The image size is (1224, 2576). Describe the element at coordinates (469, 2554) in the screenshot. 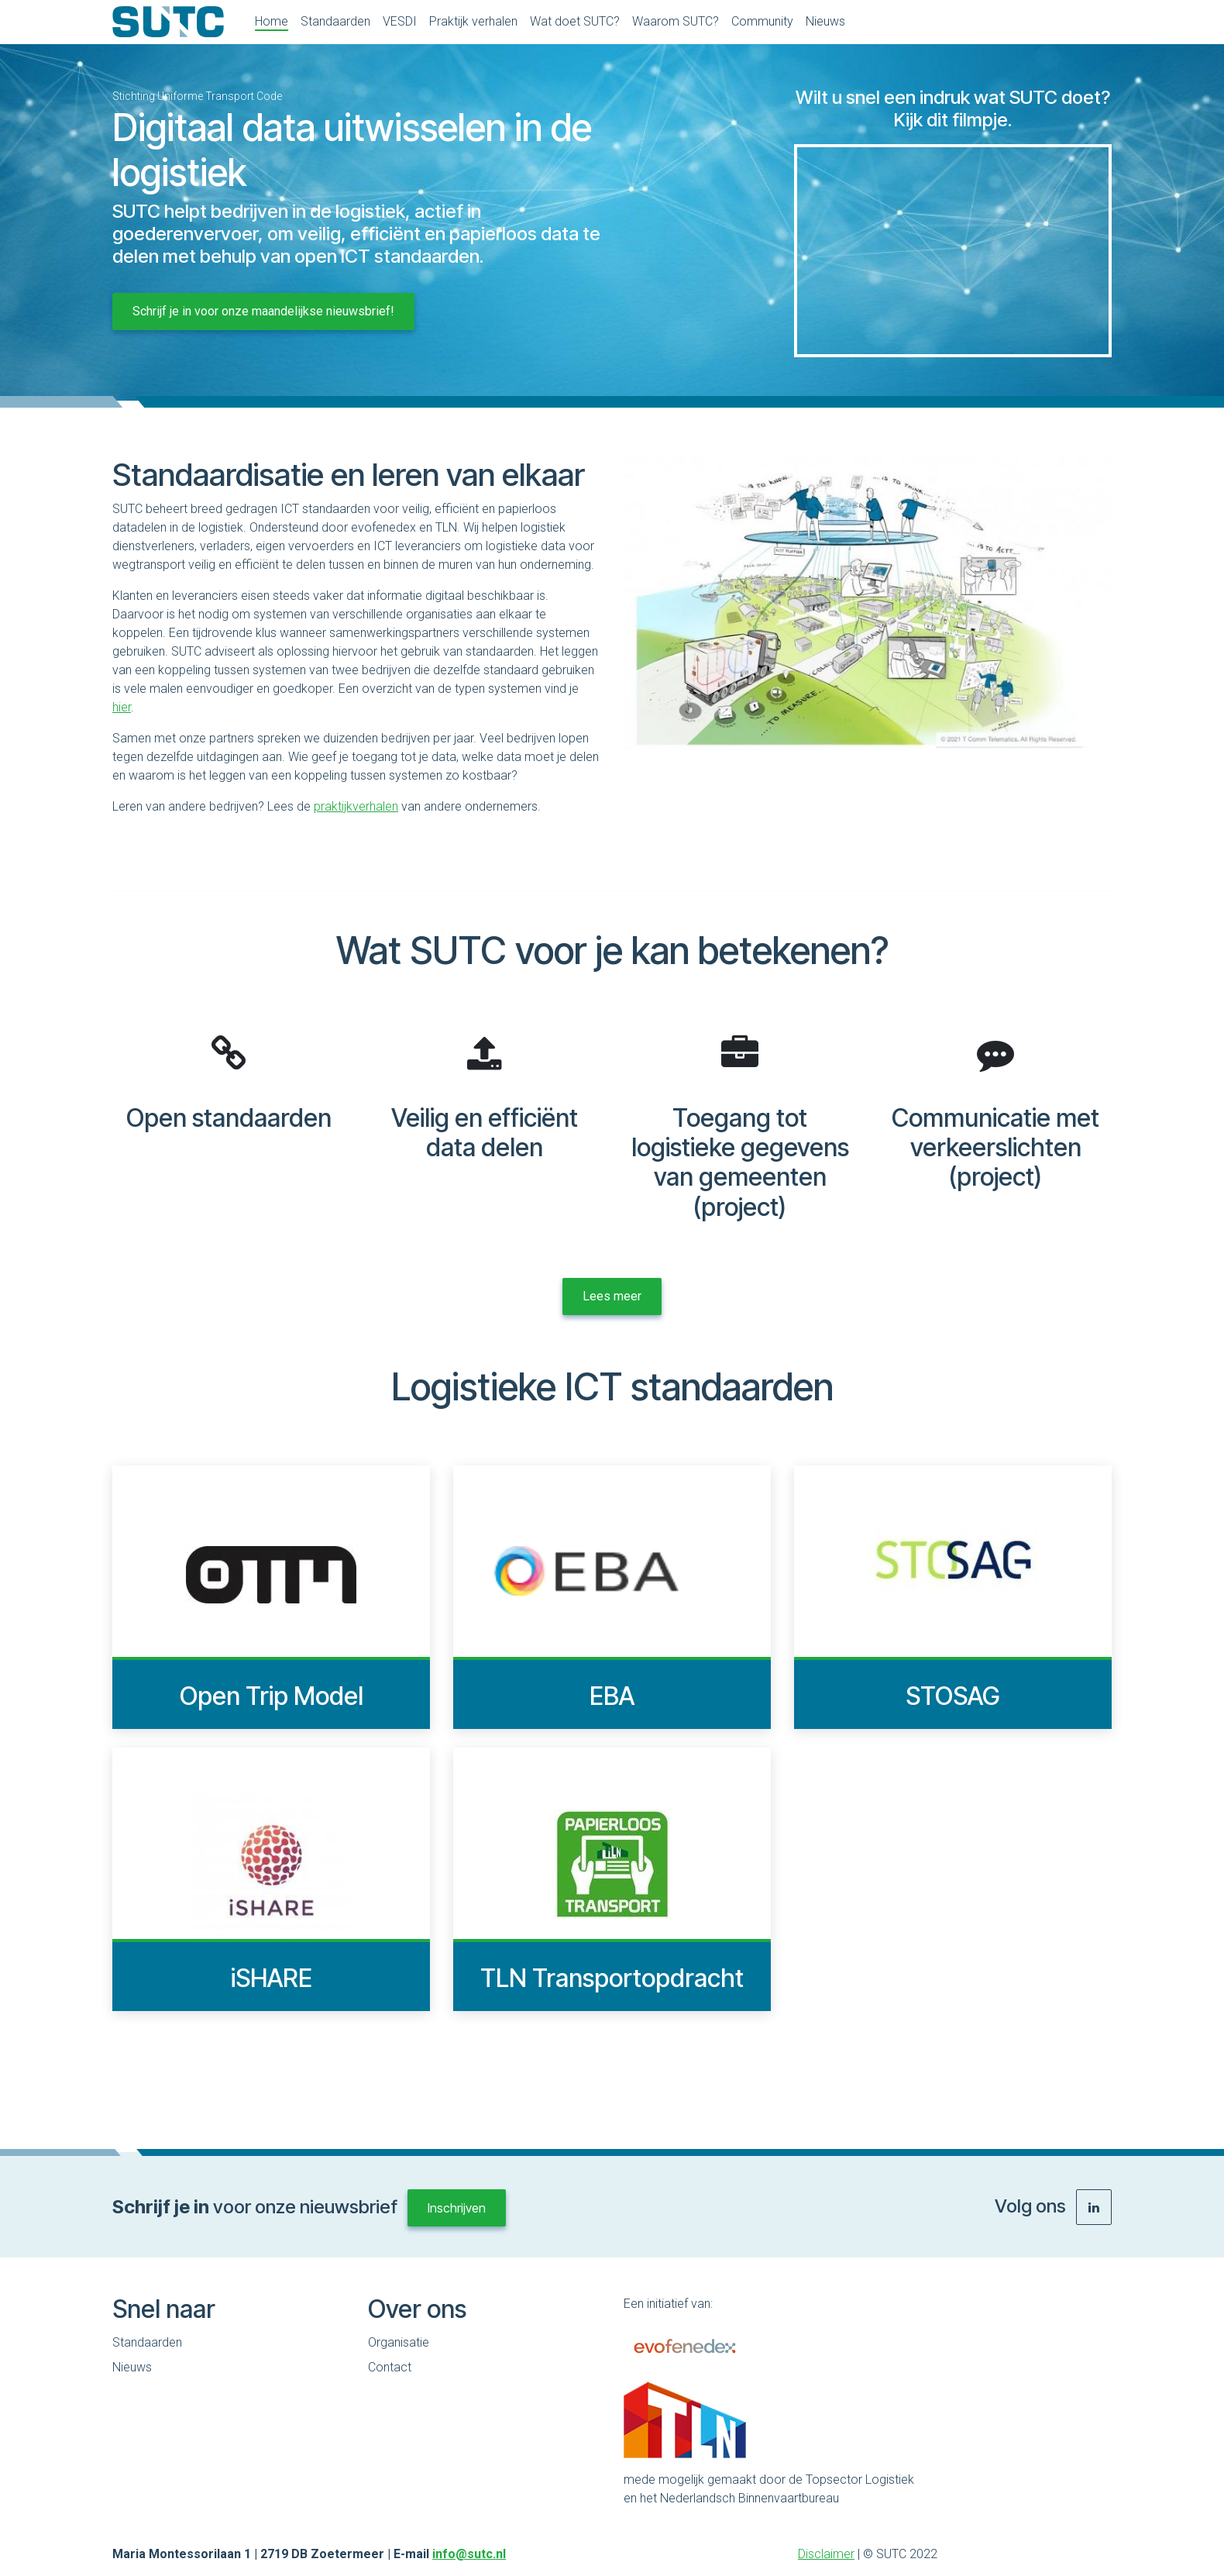

I see `info@sutc.nl` at that location.